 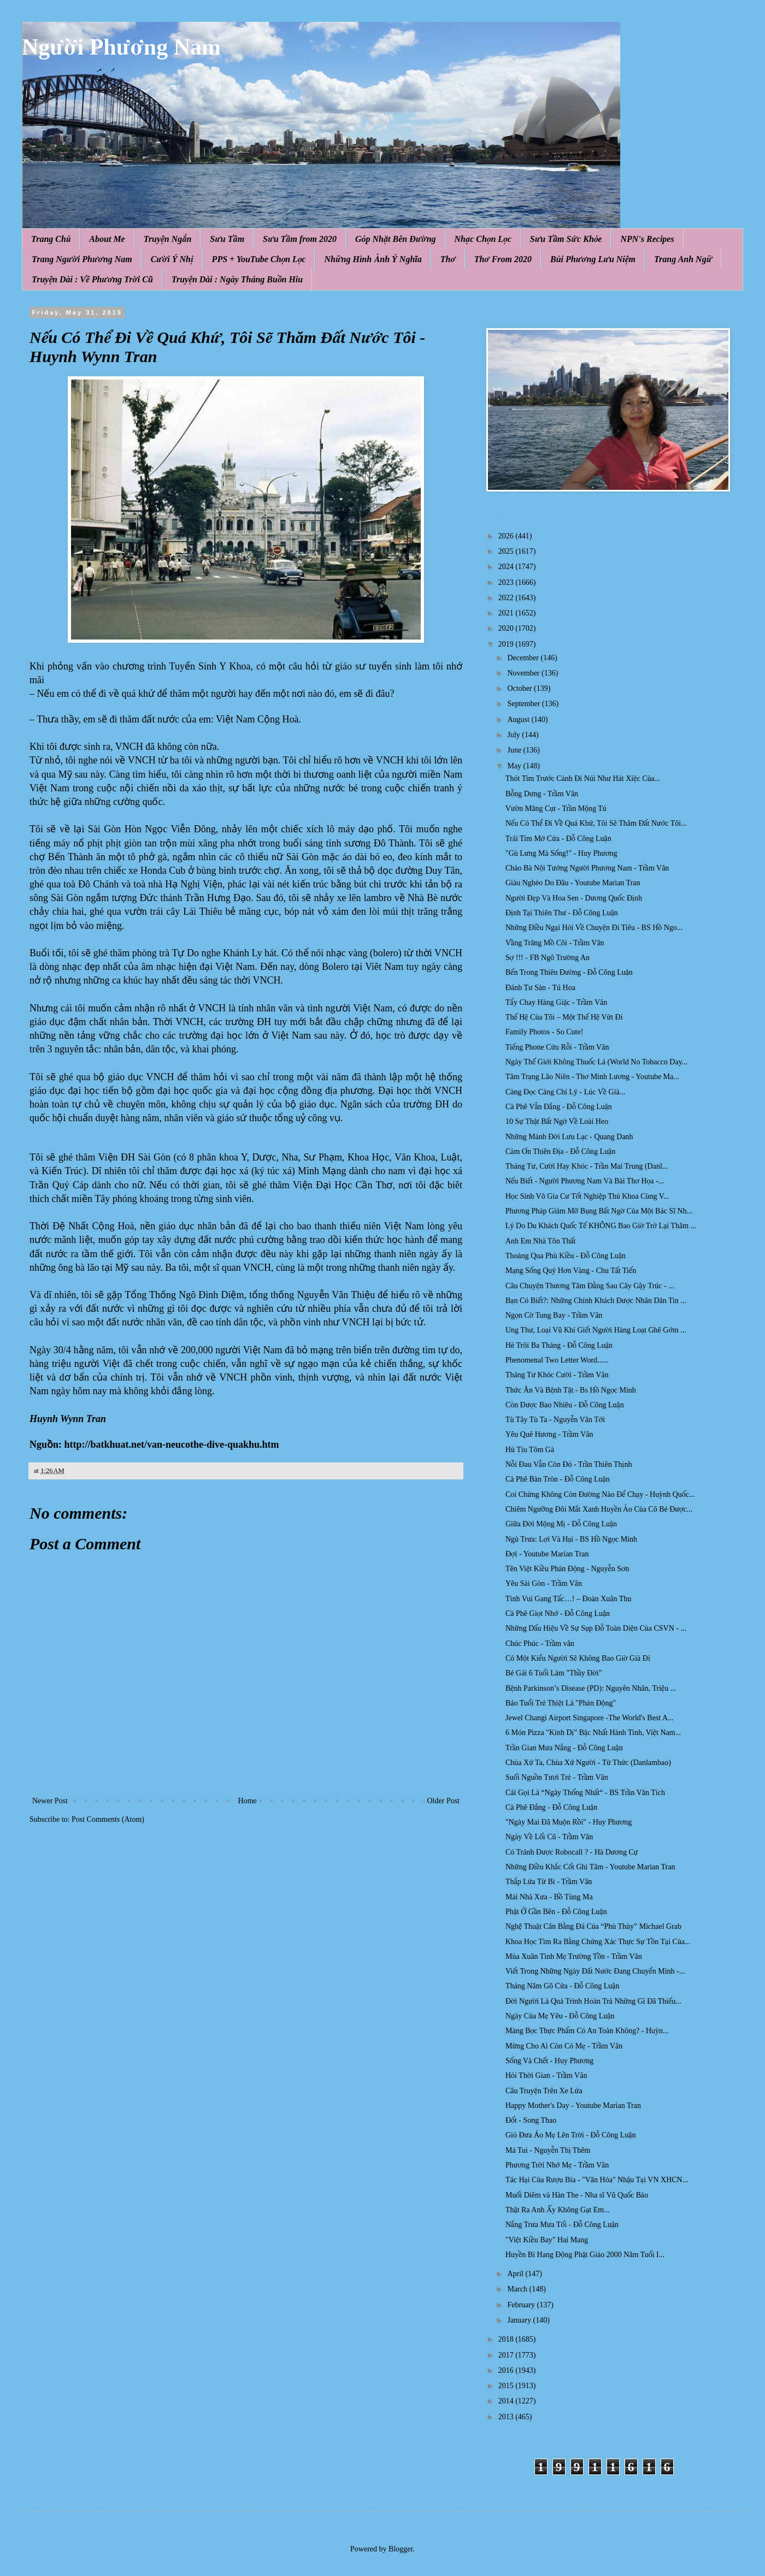 I want to click on 2022, so click(x=507, y=598).